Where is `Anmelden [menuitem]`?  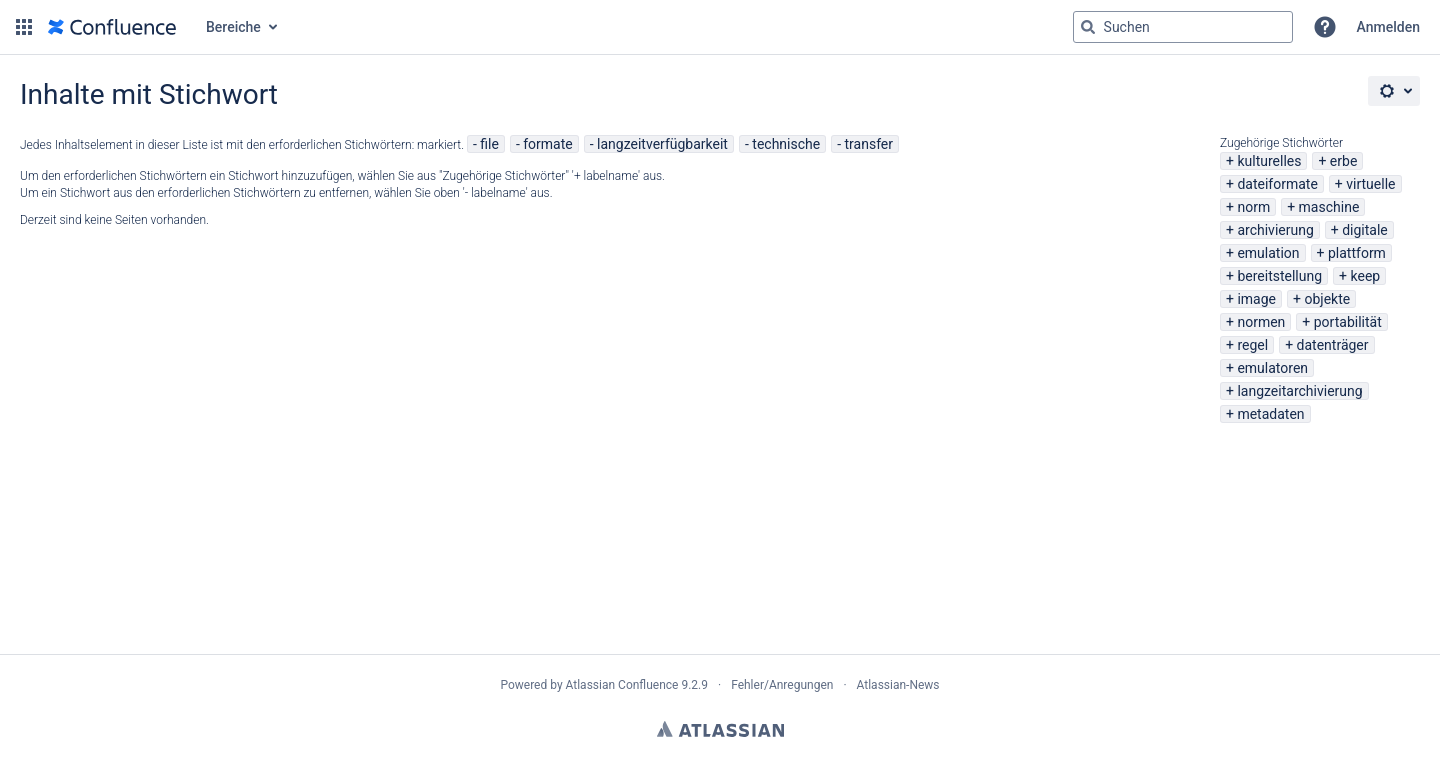
Anmelden [menuitem] is located at coordinates (1388, 27).